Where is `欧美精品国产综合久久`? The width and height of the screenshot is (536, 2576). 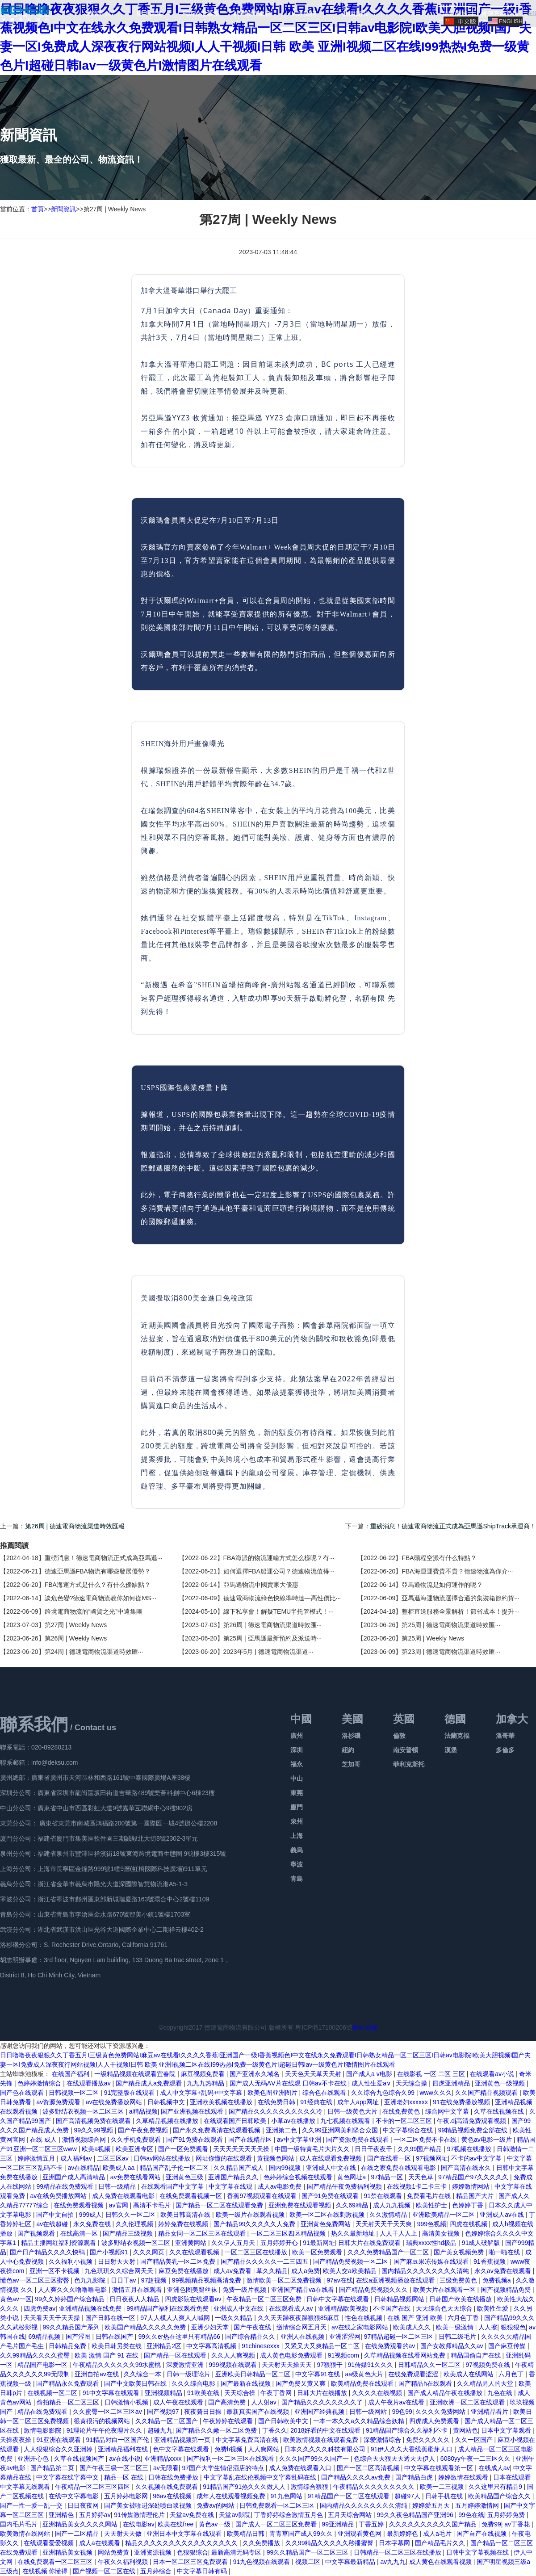
欧美精品国产综合久久 is located at coordinates (500, 2496).